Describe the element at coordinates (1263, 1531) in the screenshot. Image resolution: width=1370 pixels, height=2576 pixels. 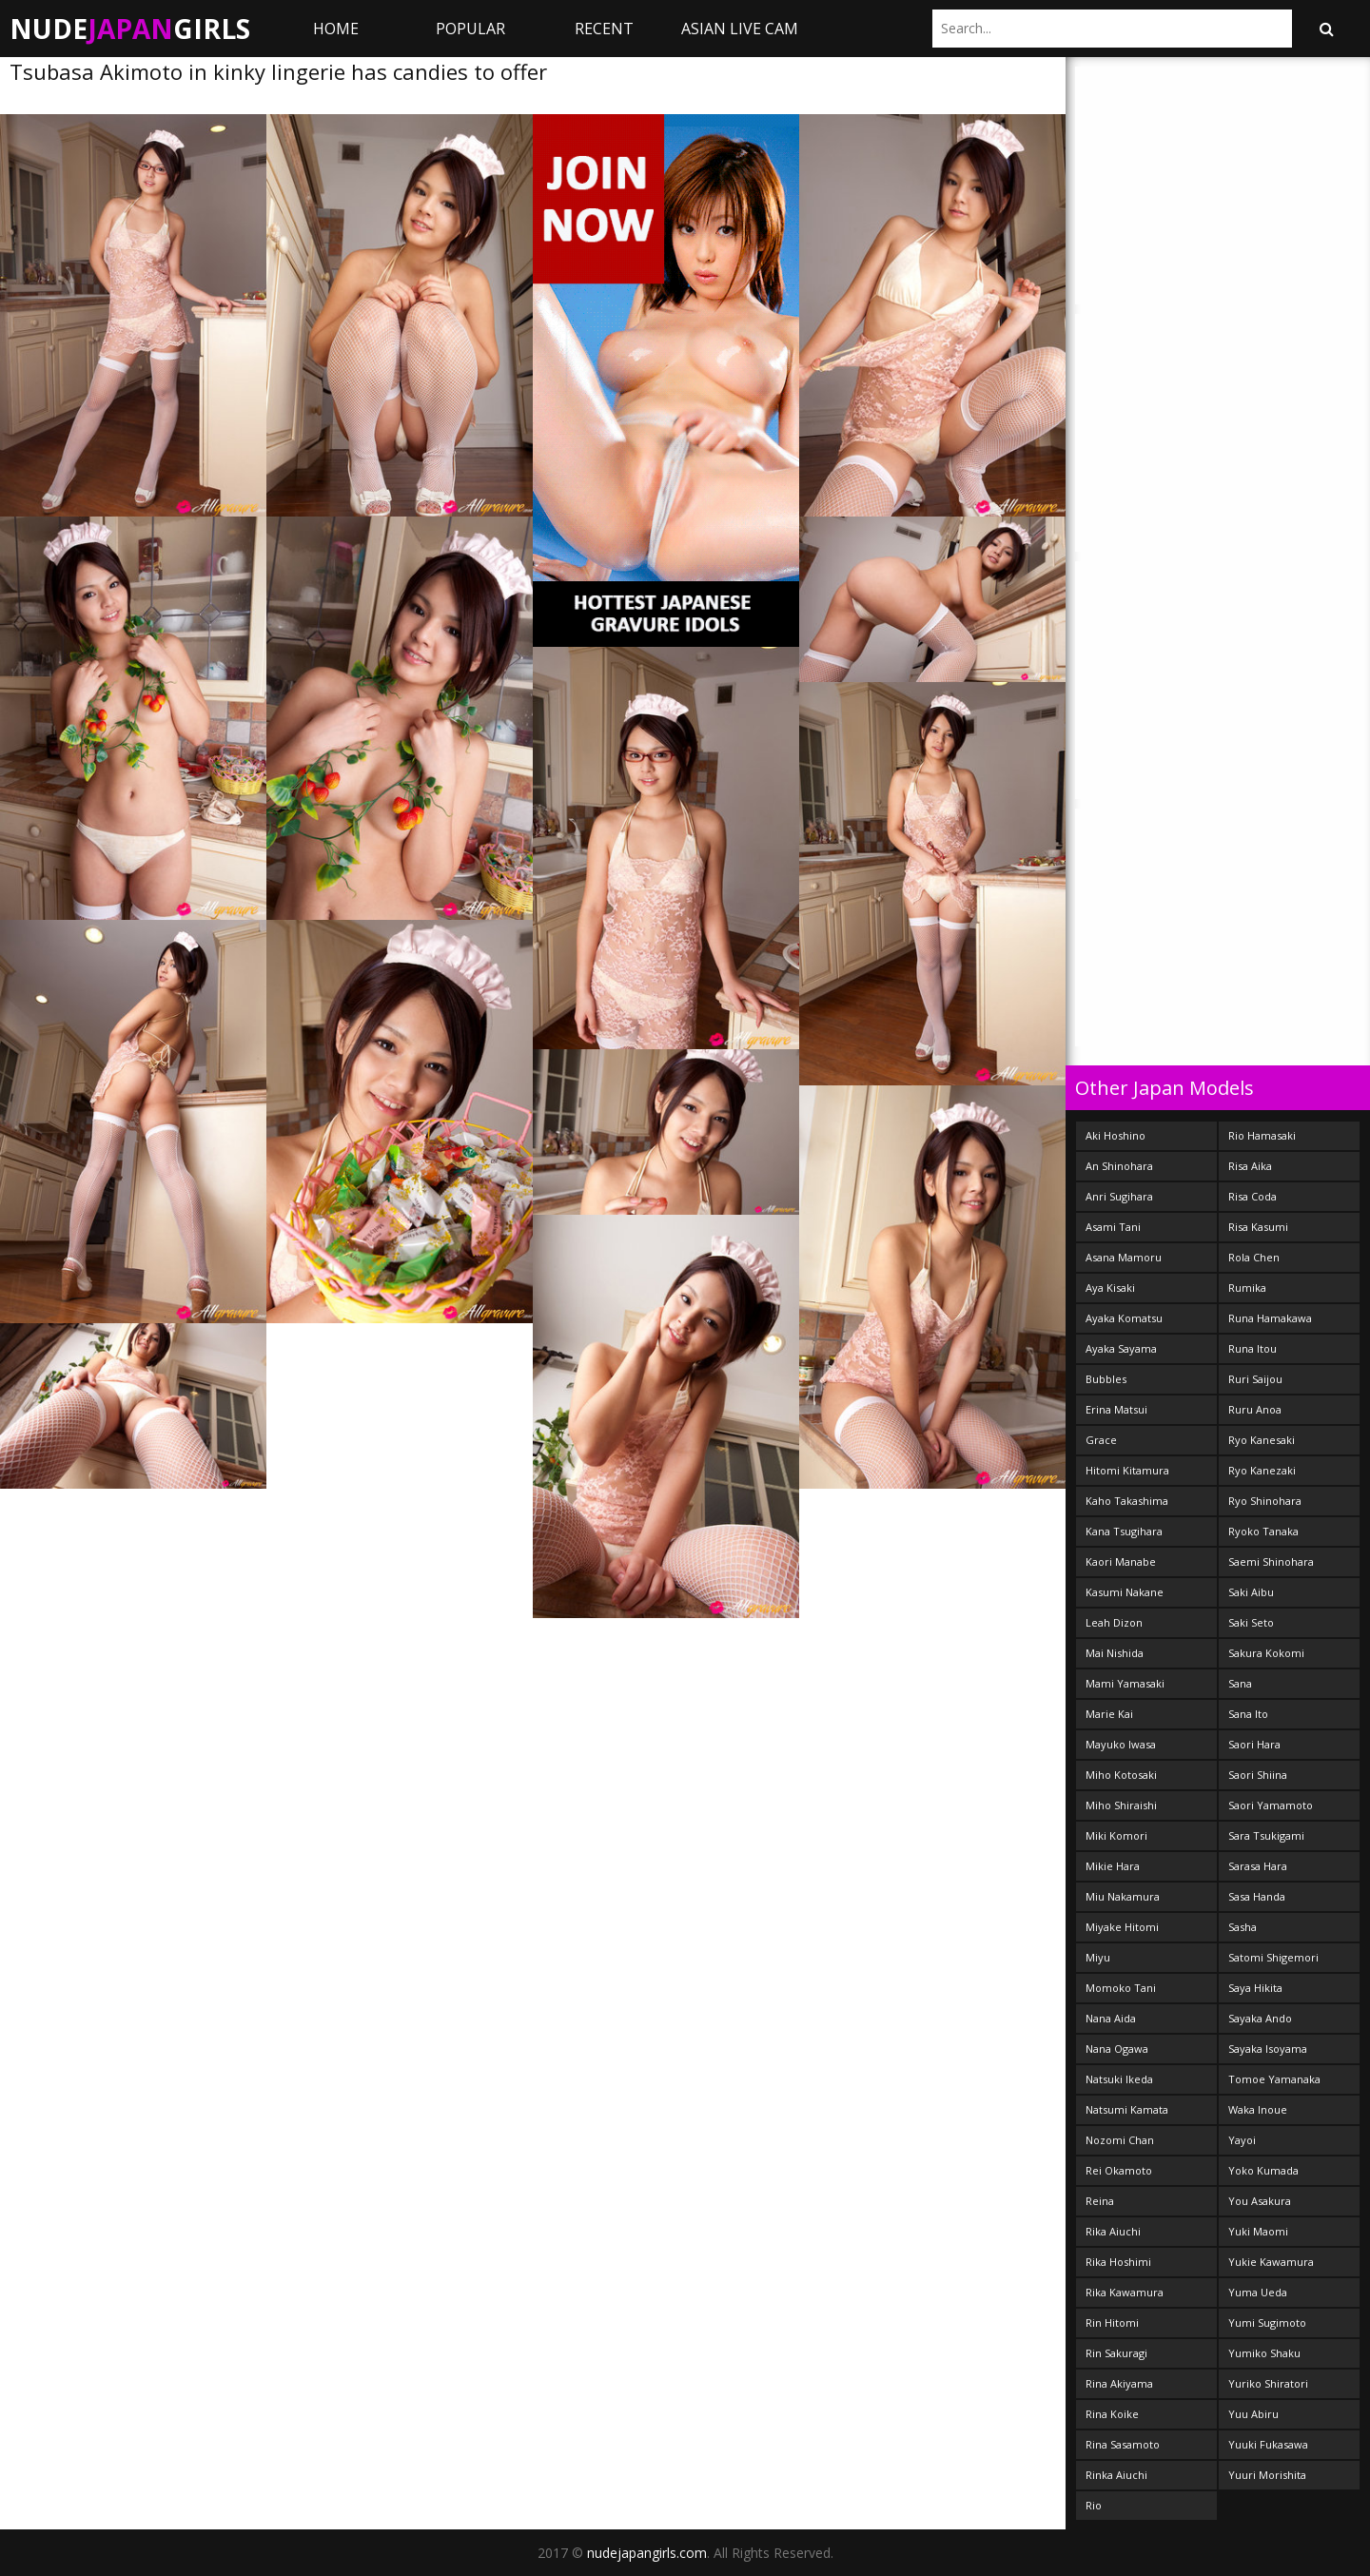
I see `Ryoko Tanaka` at that location.